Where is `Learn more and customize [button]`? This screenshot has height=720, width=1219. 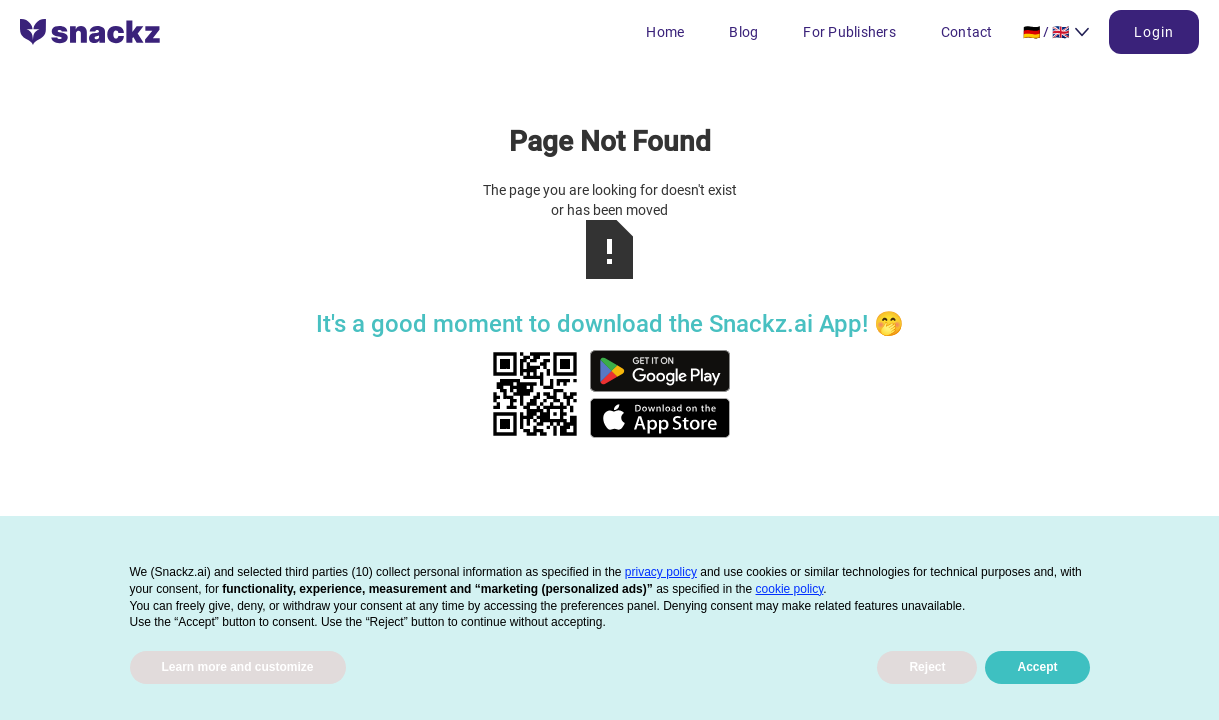
Learn more and customize [button] is located at coordinates (238, 667).